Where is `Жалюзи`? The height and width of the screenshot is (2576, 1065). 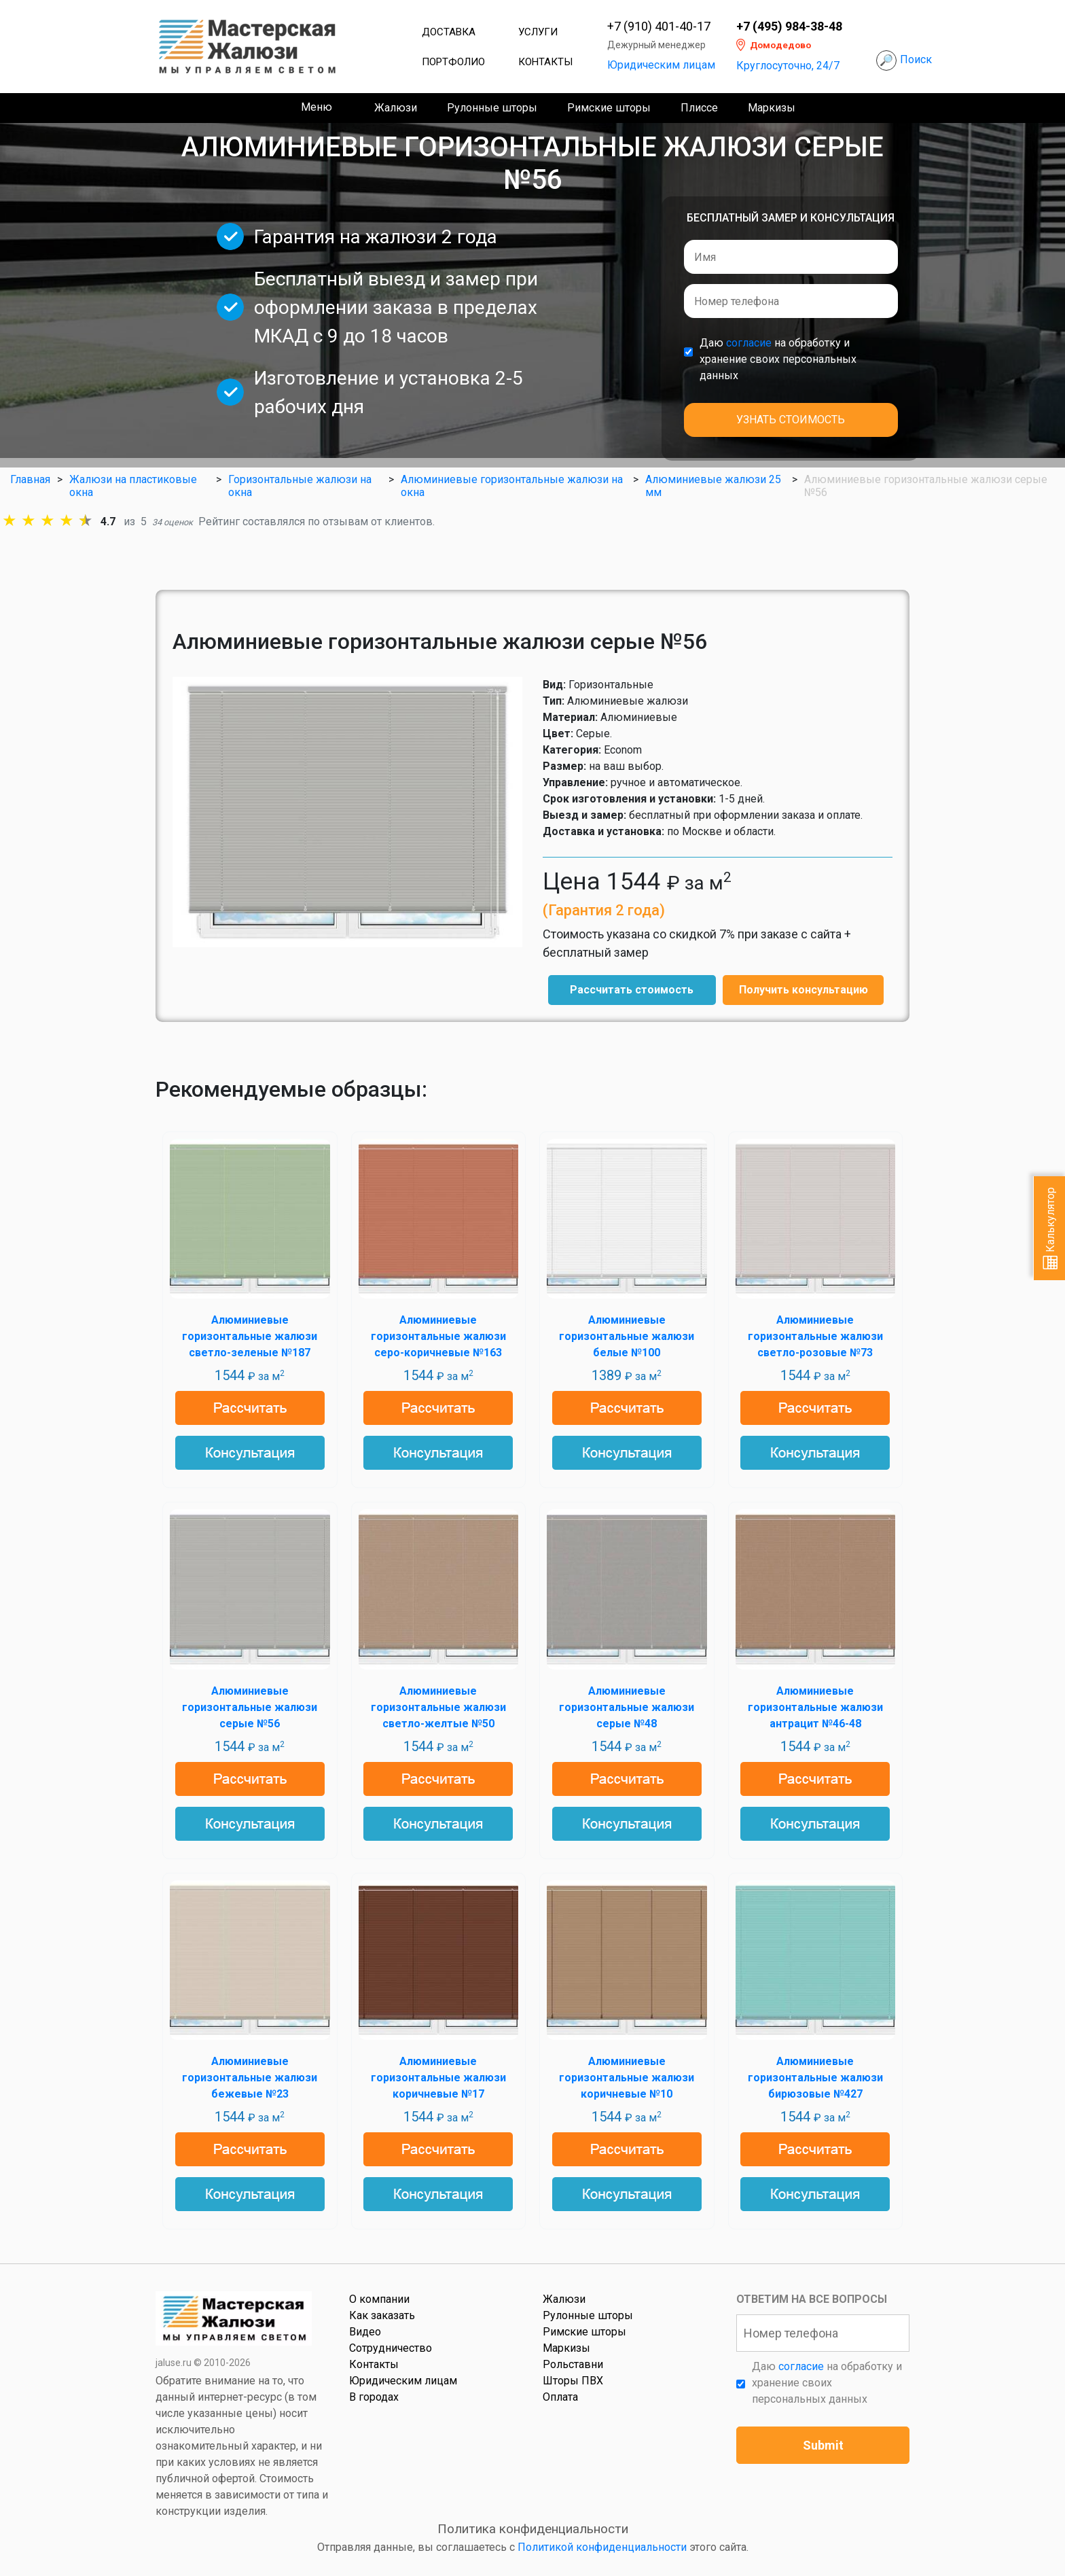 Жалюзи is located at coordinates (395, 107).